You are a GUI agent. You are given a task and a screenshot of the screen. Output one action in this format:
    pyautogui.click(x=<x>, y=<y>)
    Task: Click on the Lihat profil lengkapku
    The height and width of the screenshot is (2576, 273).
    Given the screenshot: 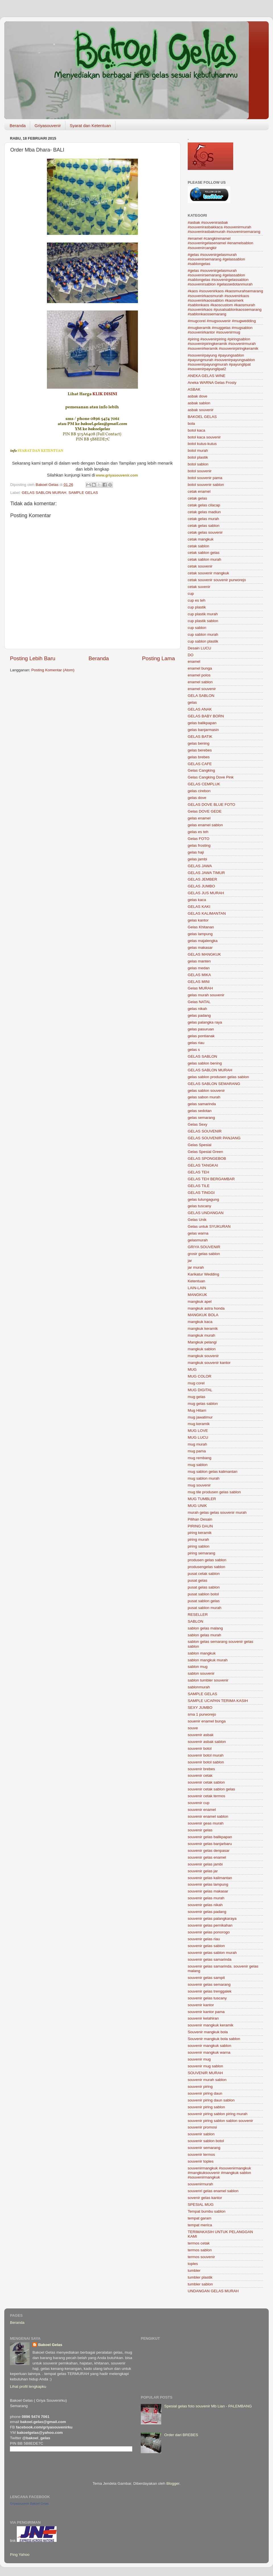 What is the action you would take?
    pyautogui.click(x=28, y=2386)
    